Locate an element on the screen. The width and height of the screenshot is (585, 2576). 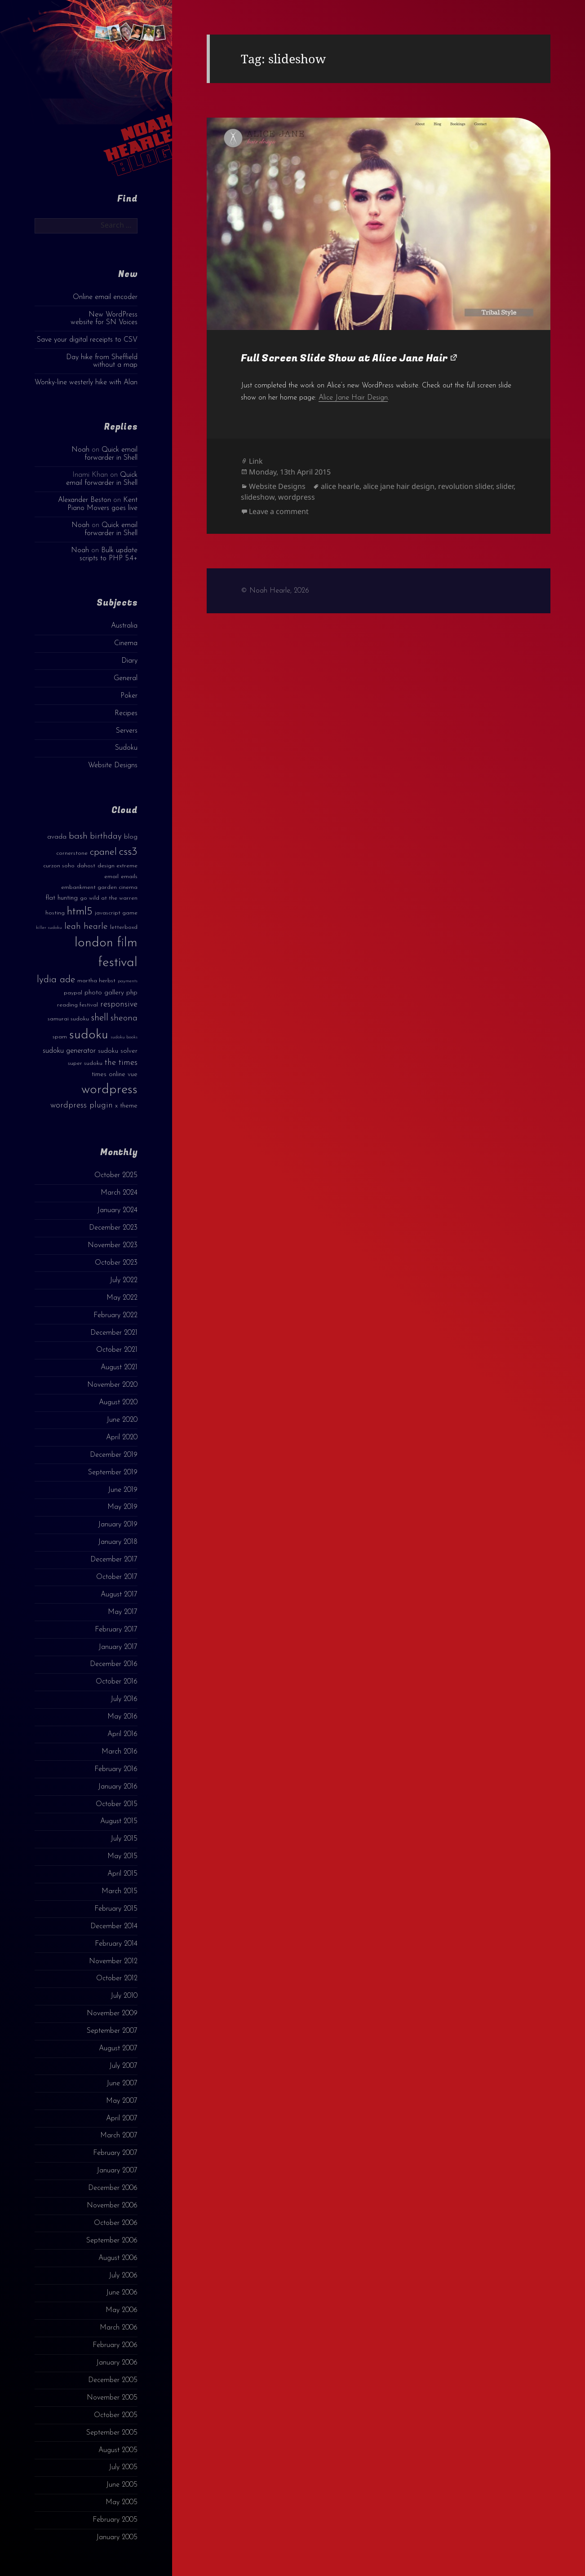
Cinema is located at coordinates (125, 643).